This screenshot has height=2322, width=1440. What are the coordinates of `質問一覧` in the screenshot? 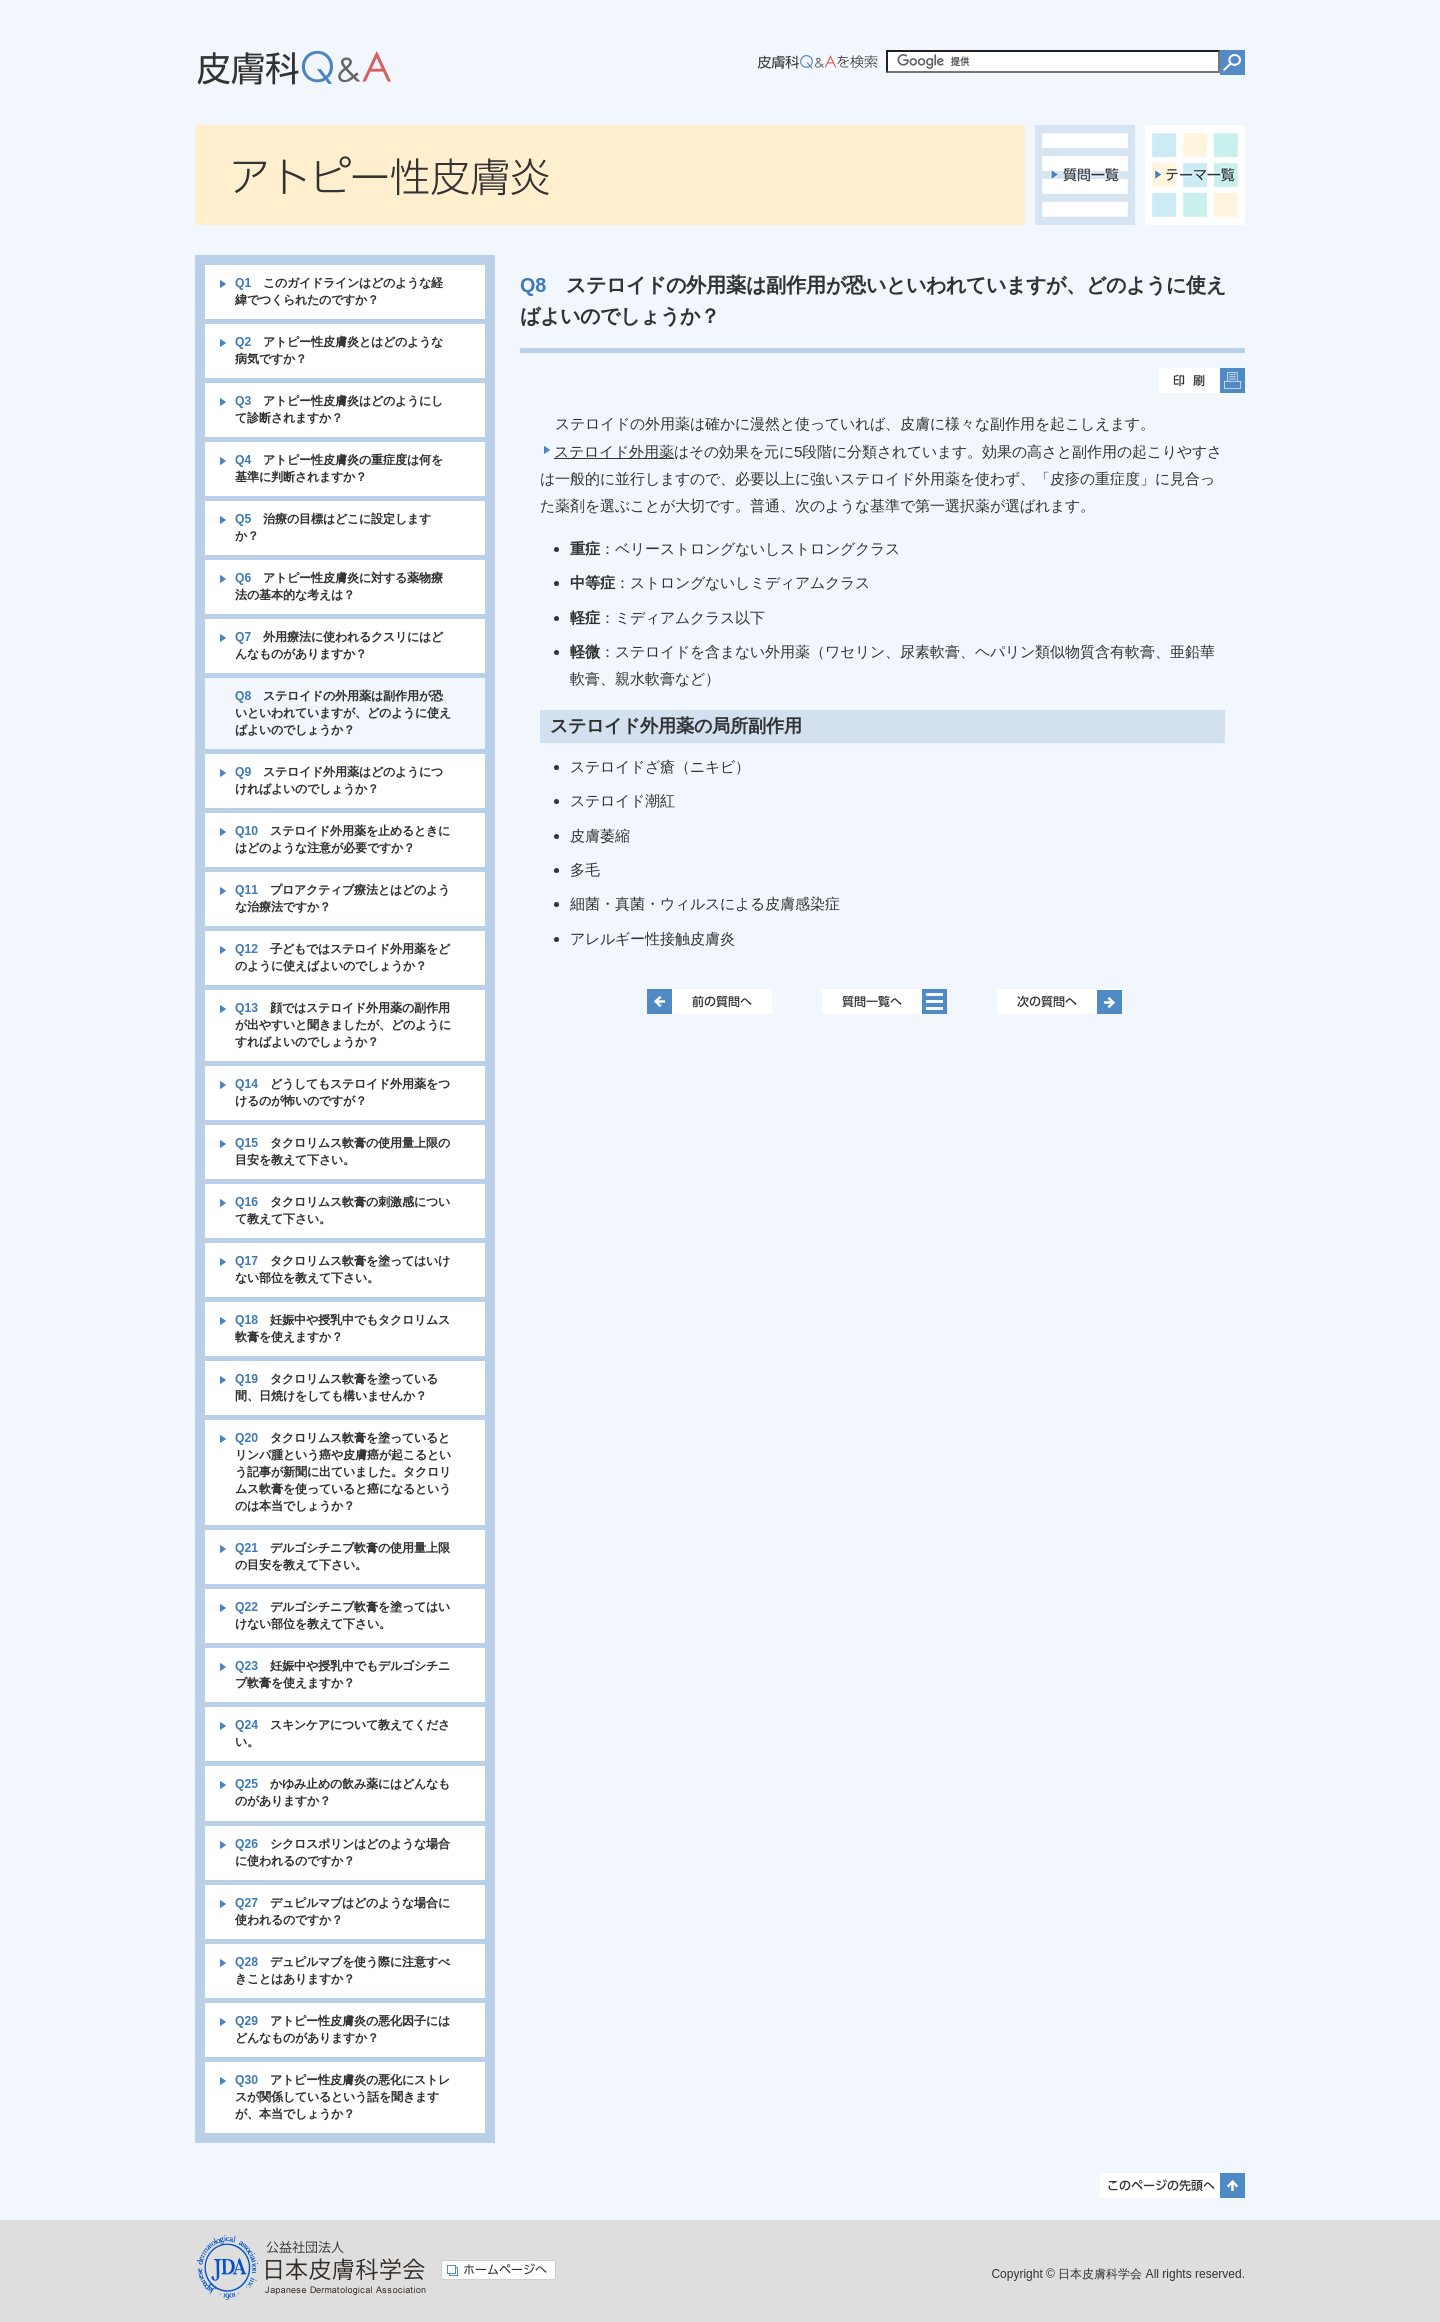 It's located at (1085, 175).